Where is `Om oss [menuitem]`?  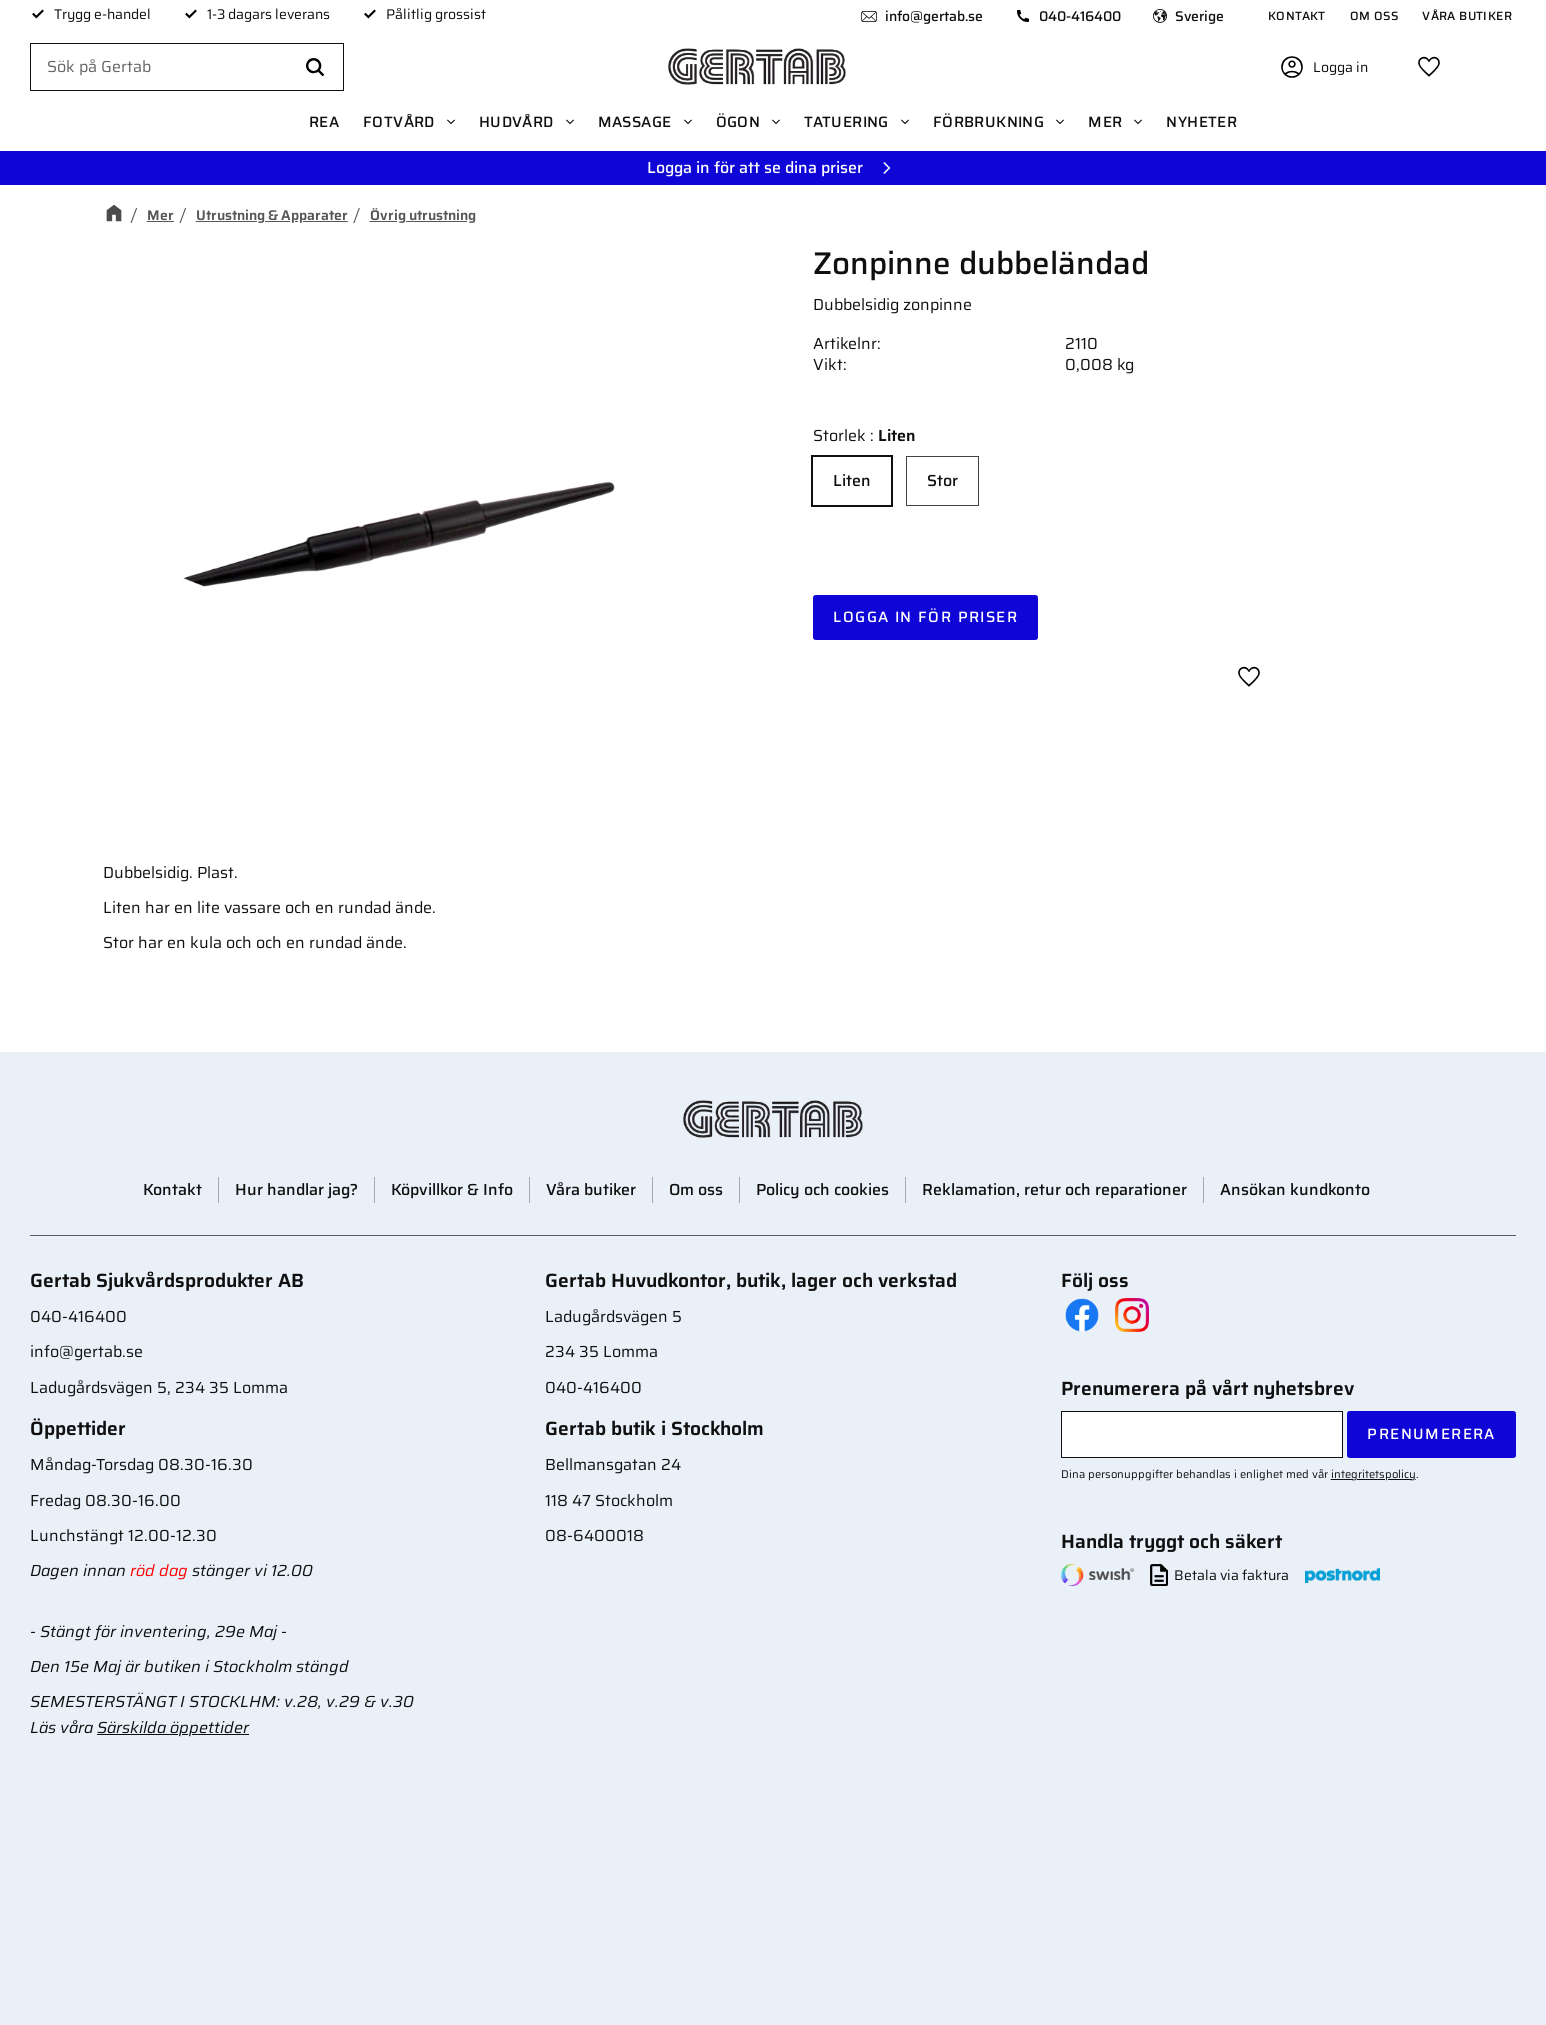
Om oss [menuitem] is located at coordinates (1374, 15).